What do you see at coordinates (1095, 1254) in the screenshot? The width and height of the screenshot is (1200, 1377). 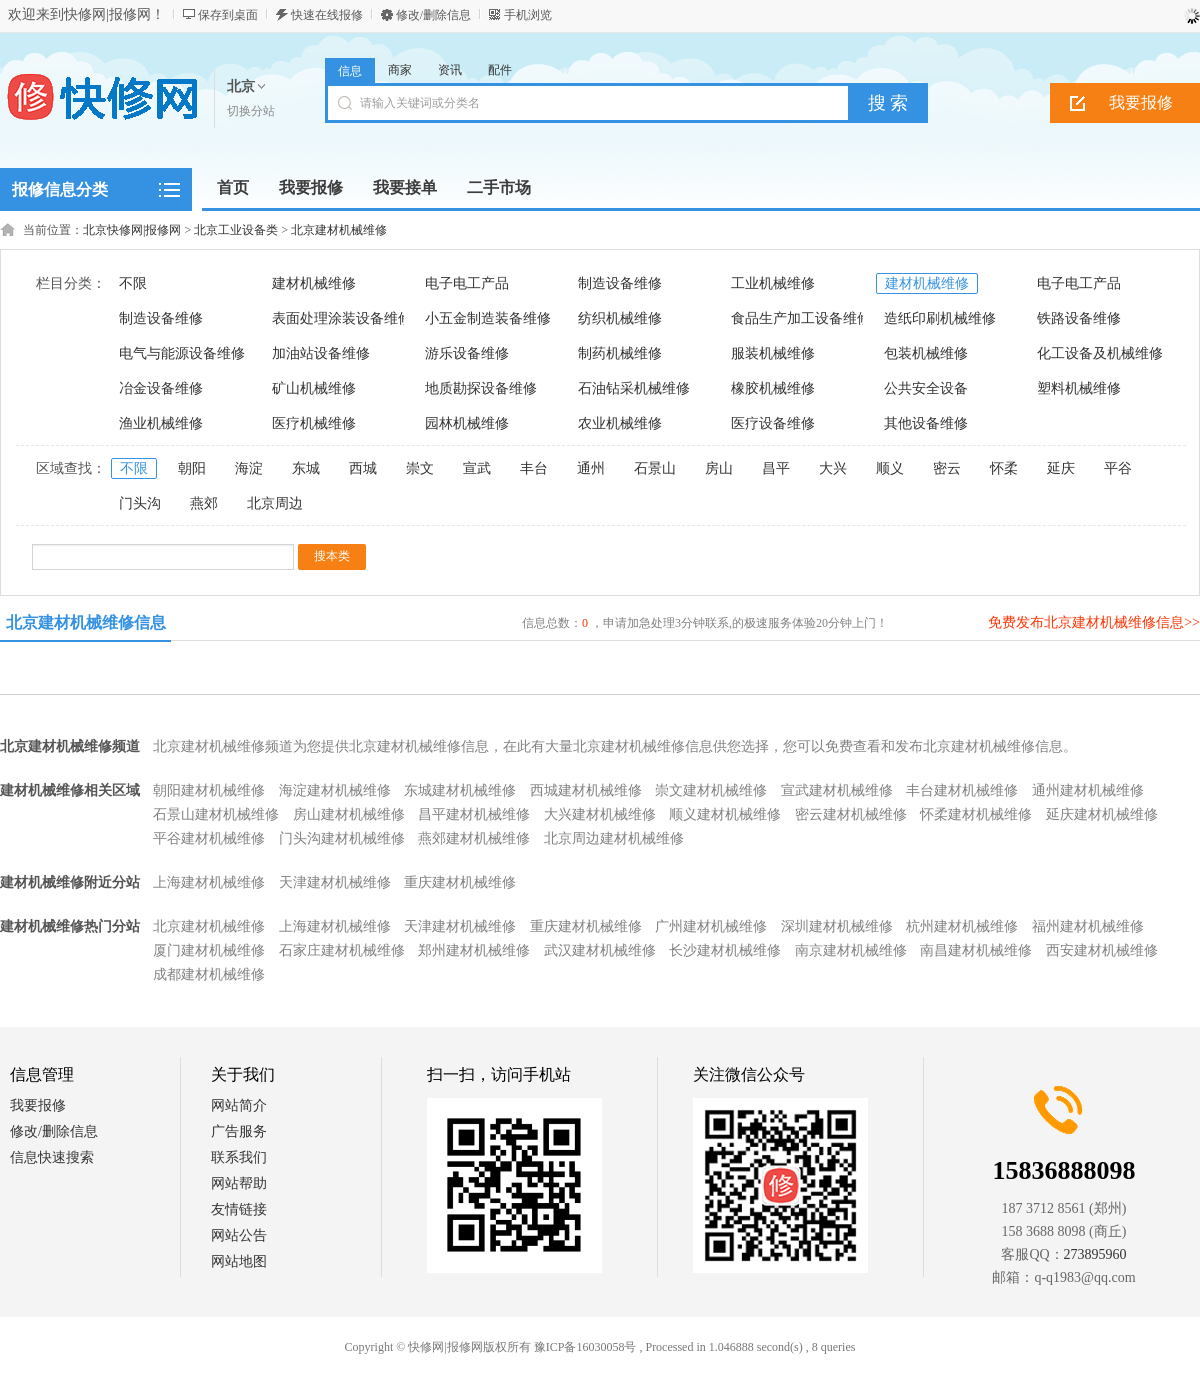 I see `273895960` at bounding box center [1095, 1254].